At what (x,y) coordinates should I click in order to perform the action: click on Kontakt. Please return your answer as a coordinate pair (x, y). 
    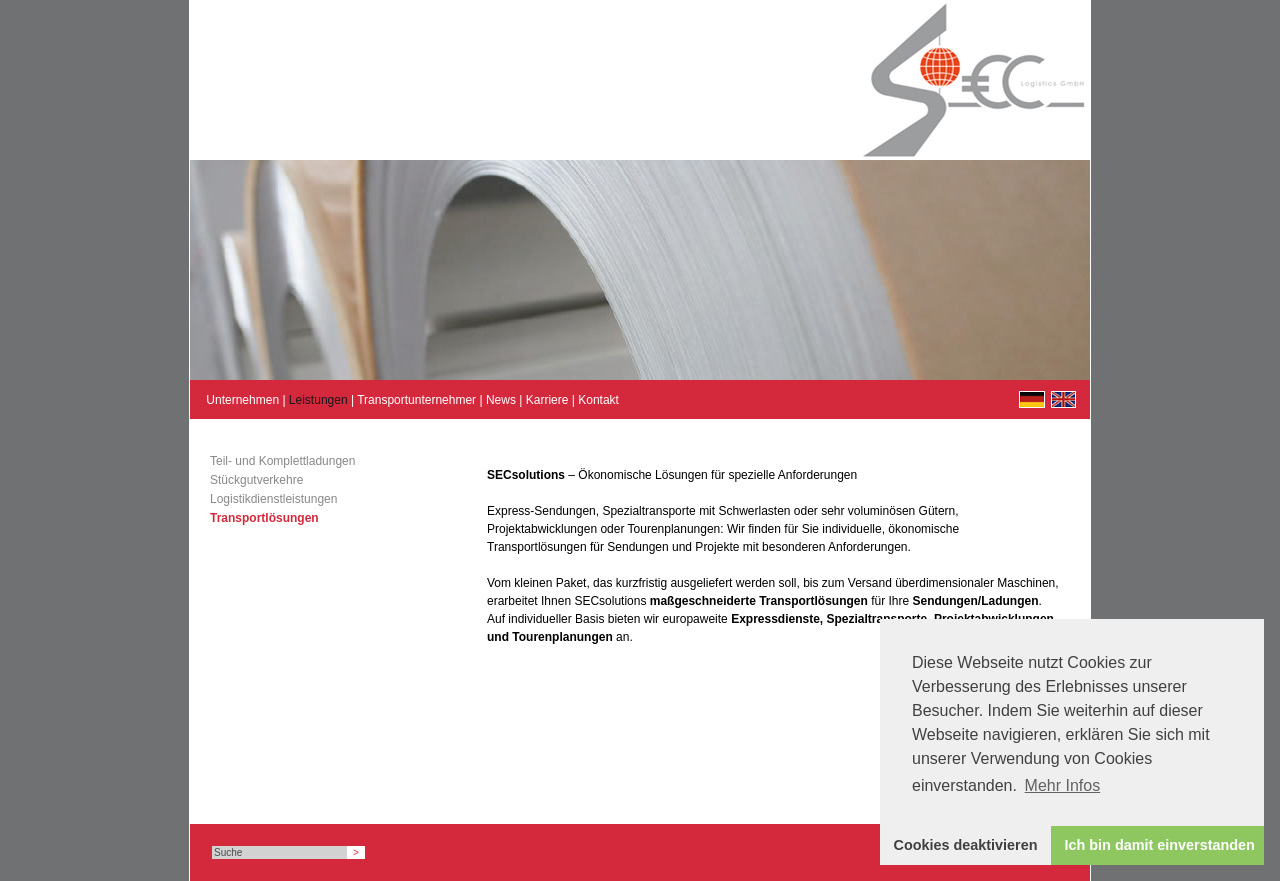
    Looking at the image, I should click on (598, 400).